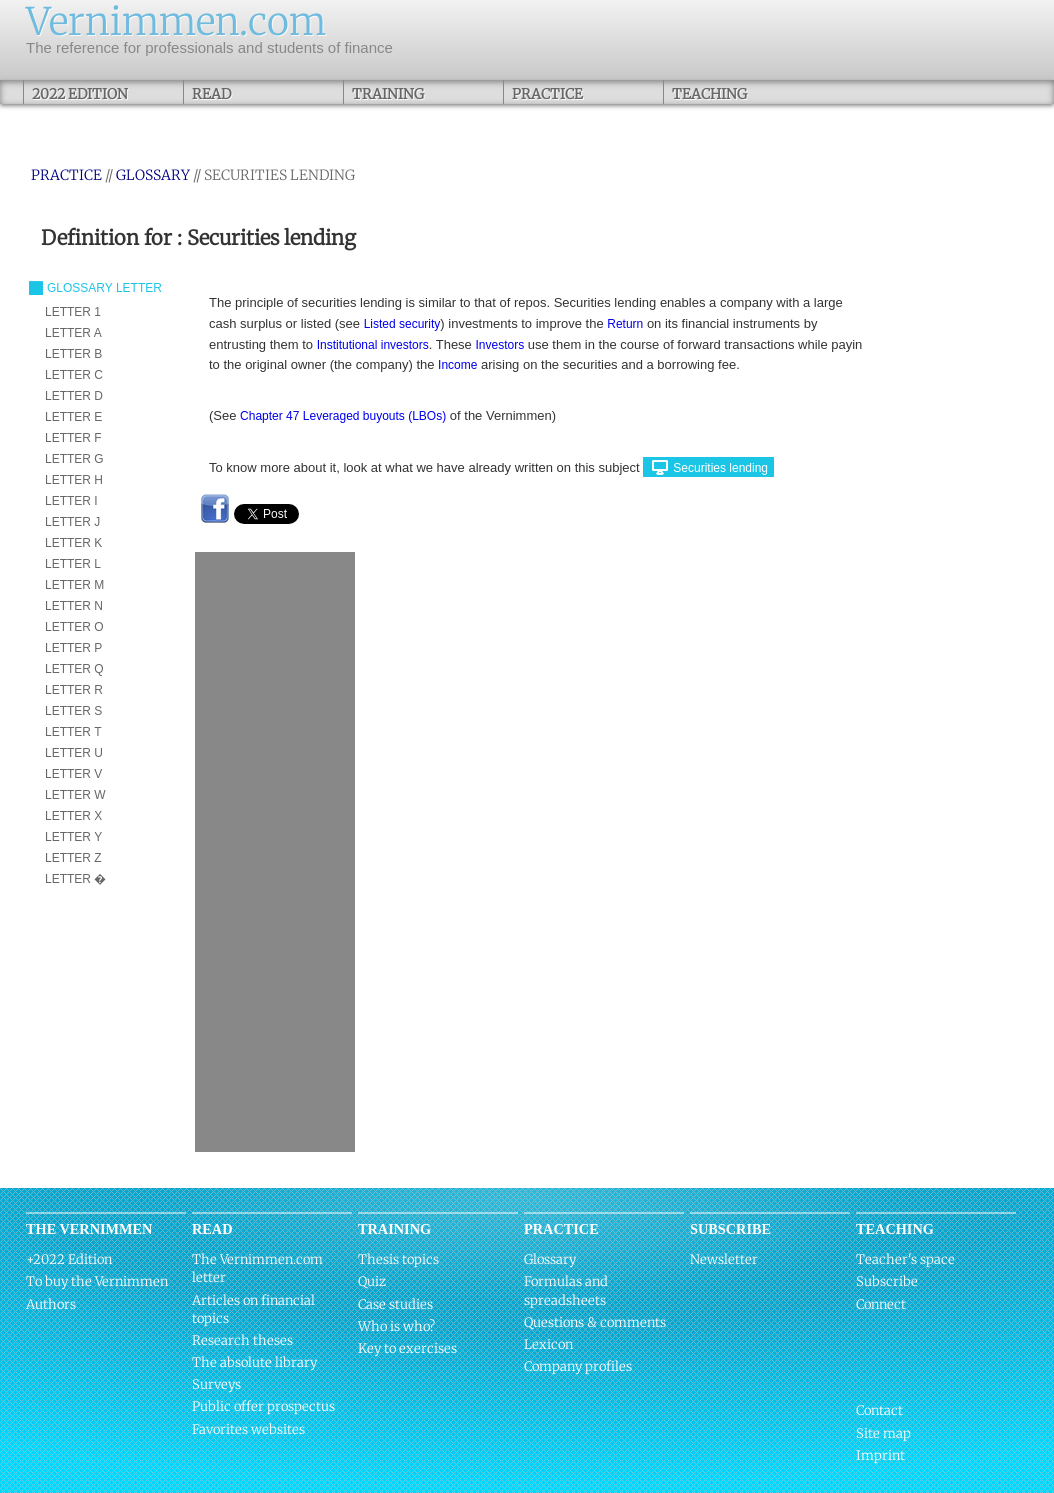  Describe the element at coordinates (51, 1304) in the screenshot. I see `Authors` at that location.